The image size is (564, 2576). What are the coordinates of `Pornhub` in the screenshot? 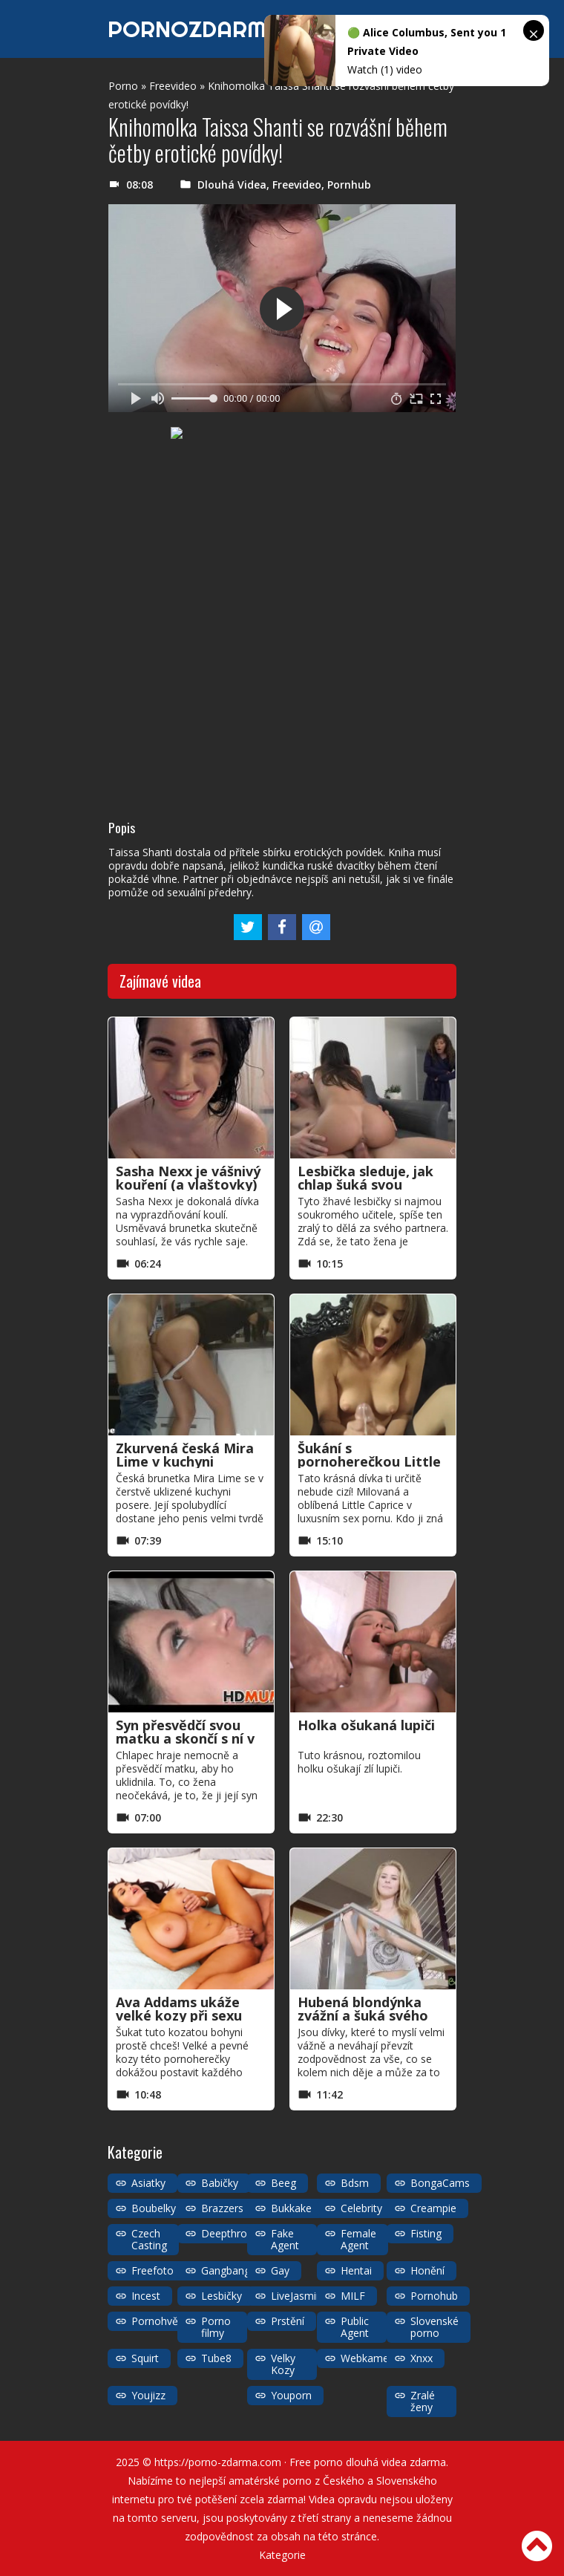 It's located at (349, 184).